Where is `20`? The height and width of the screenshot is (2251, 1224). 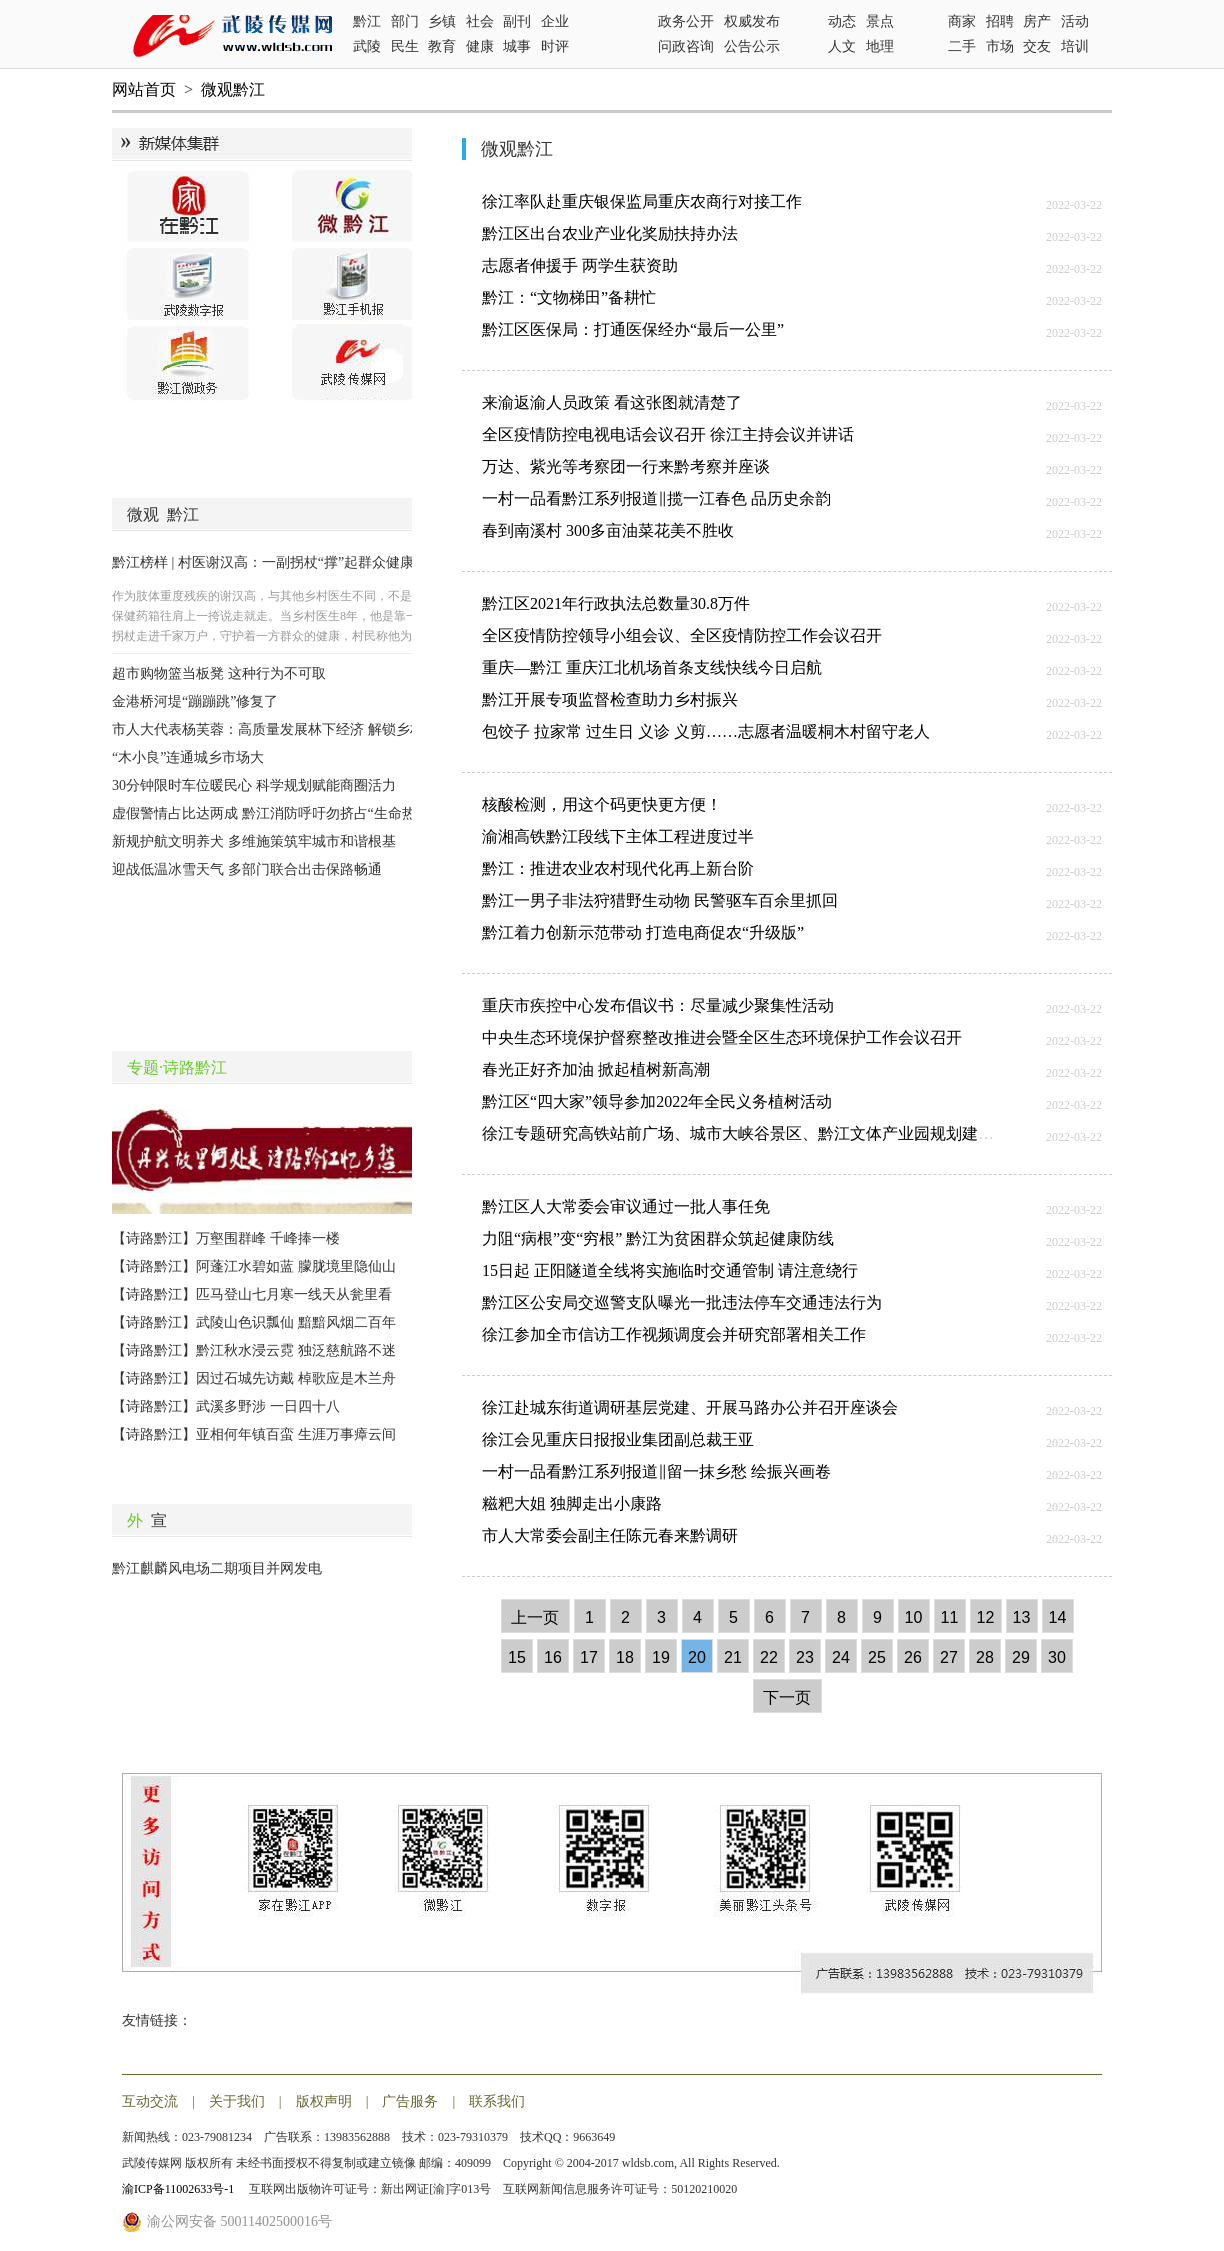
20 is located at coordinates (697, 1657).